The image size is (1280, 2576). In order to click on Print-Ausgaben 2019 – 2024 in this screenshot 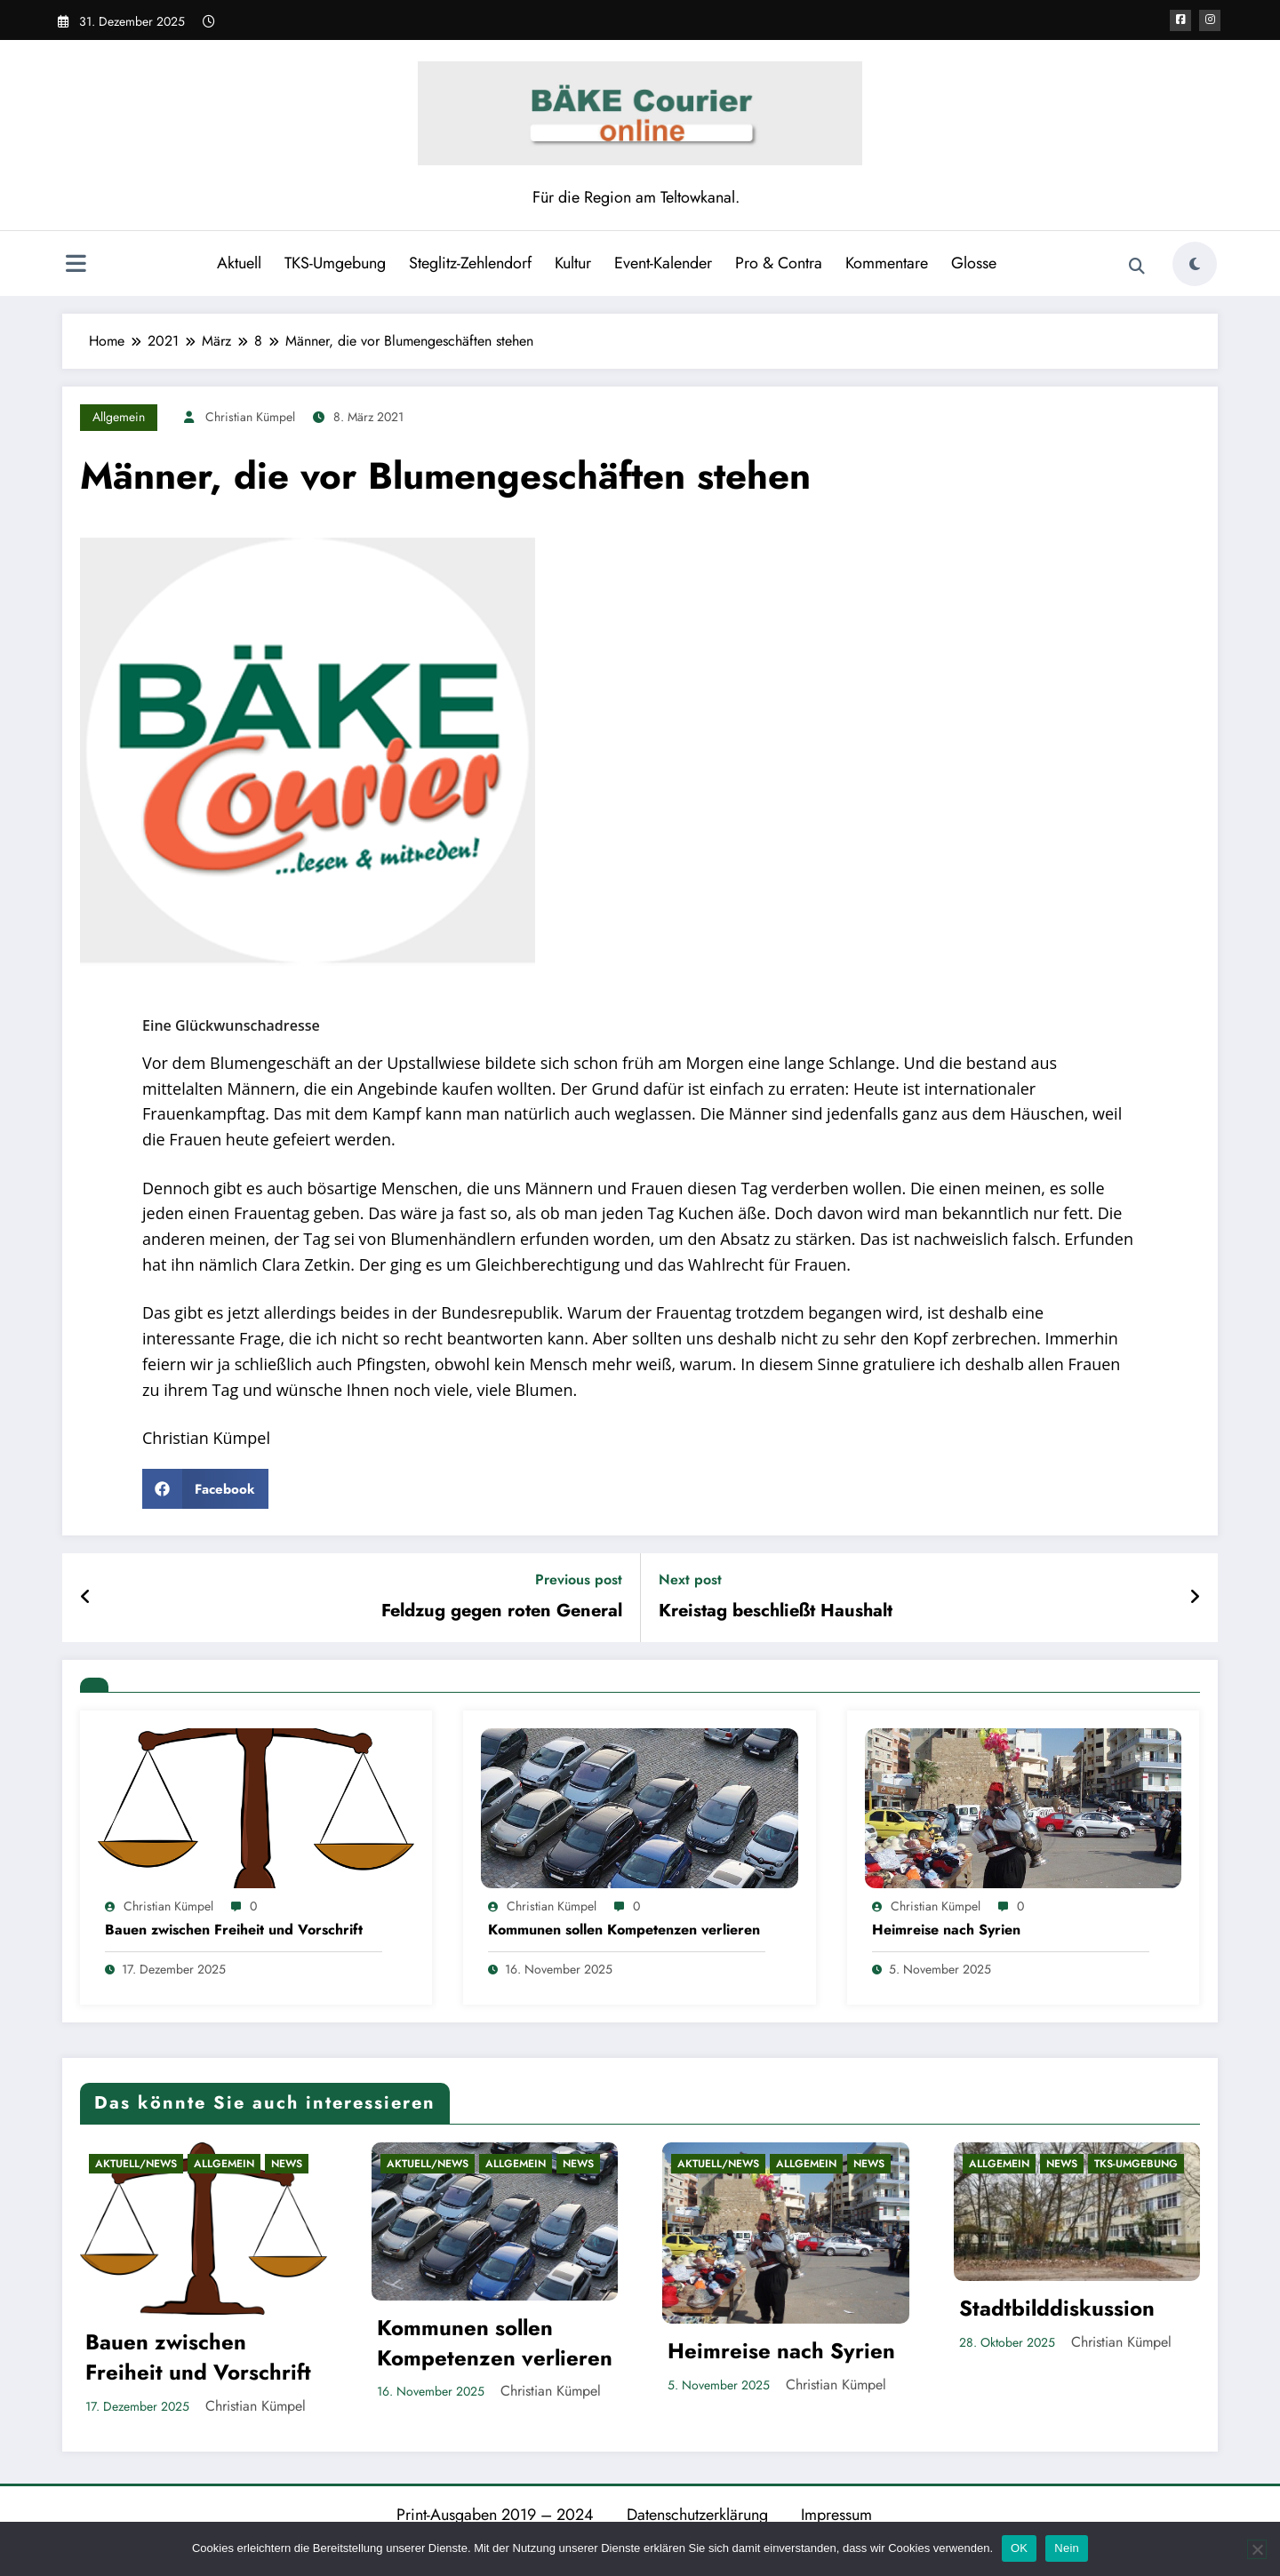, I will do `click(495, 2514)`.